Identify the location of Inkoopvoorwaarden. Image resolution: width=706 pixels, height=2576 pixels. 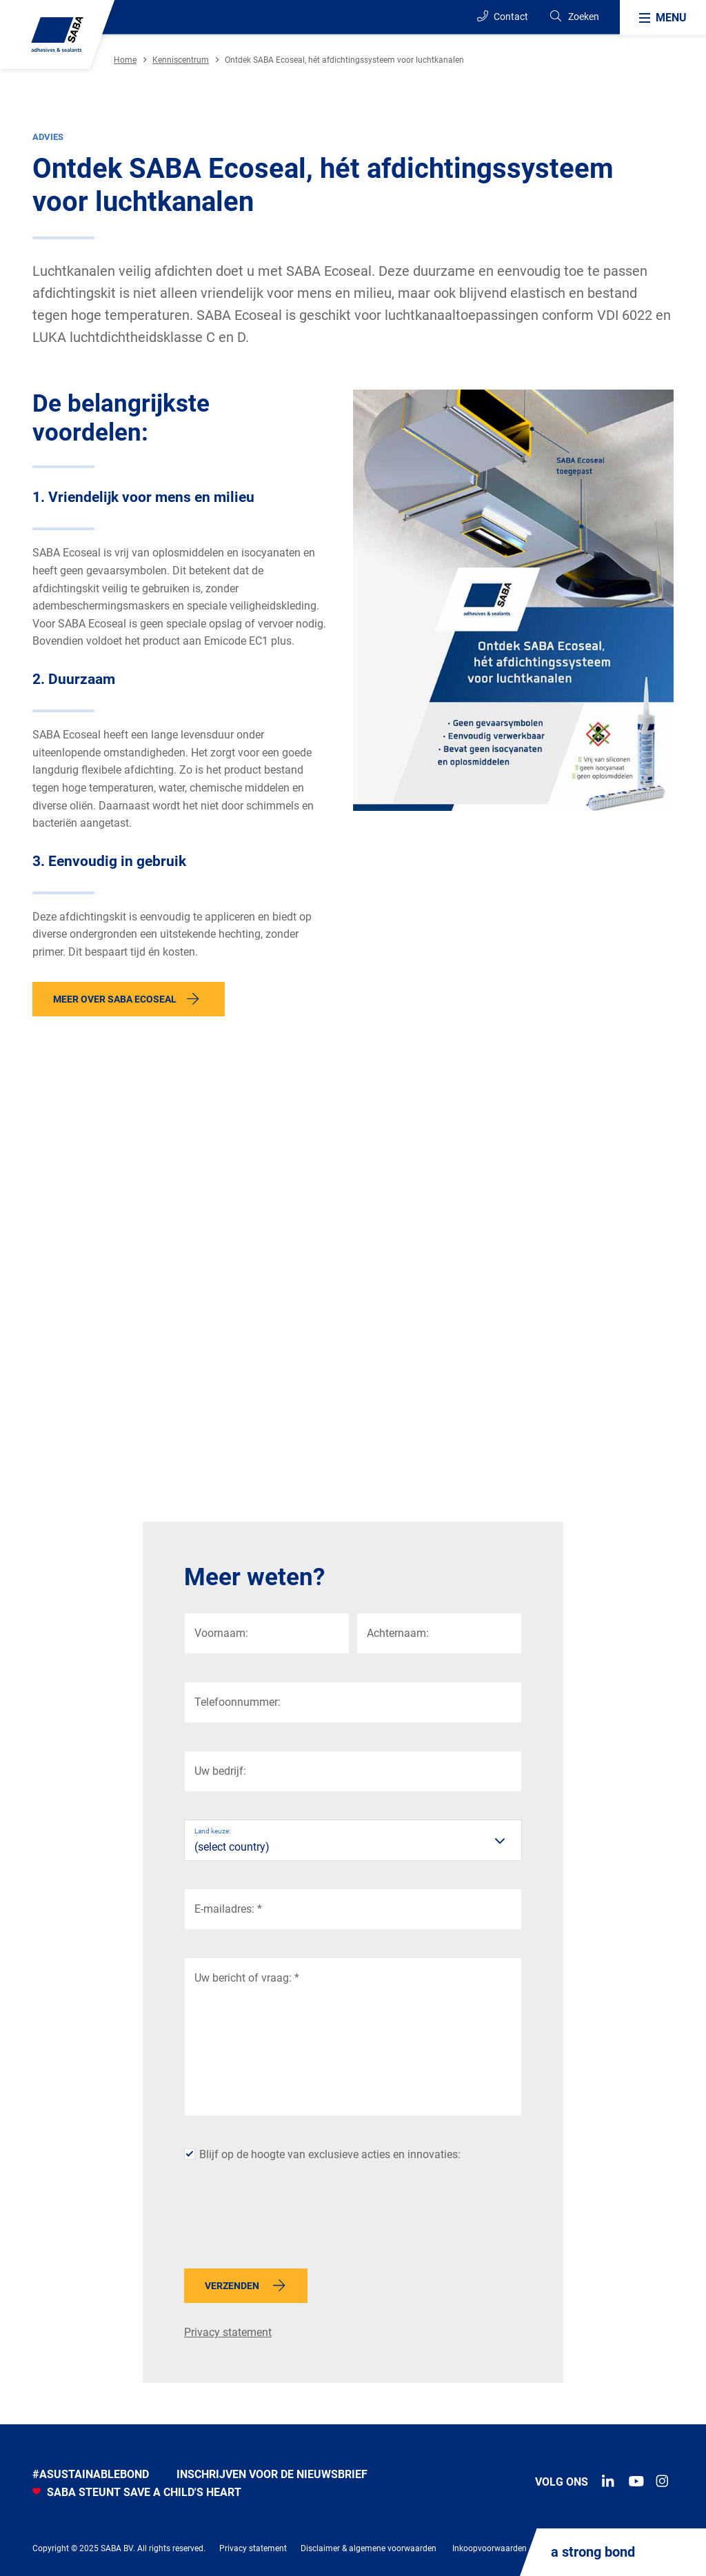
(489, 2548).